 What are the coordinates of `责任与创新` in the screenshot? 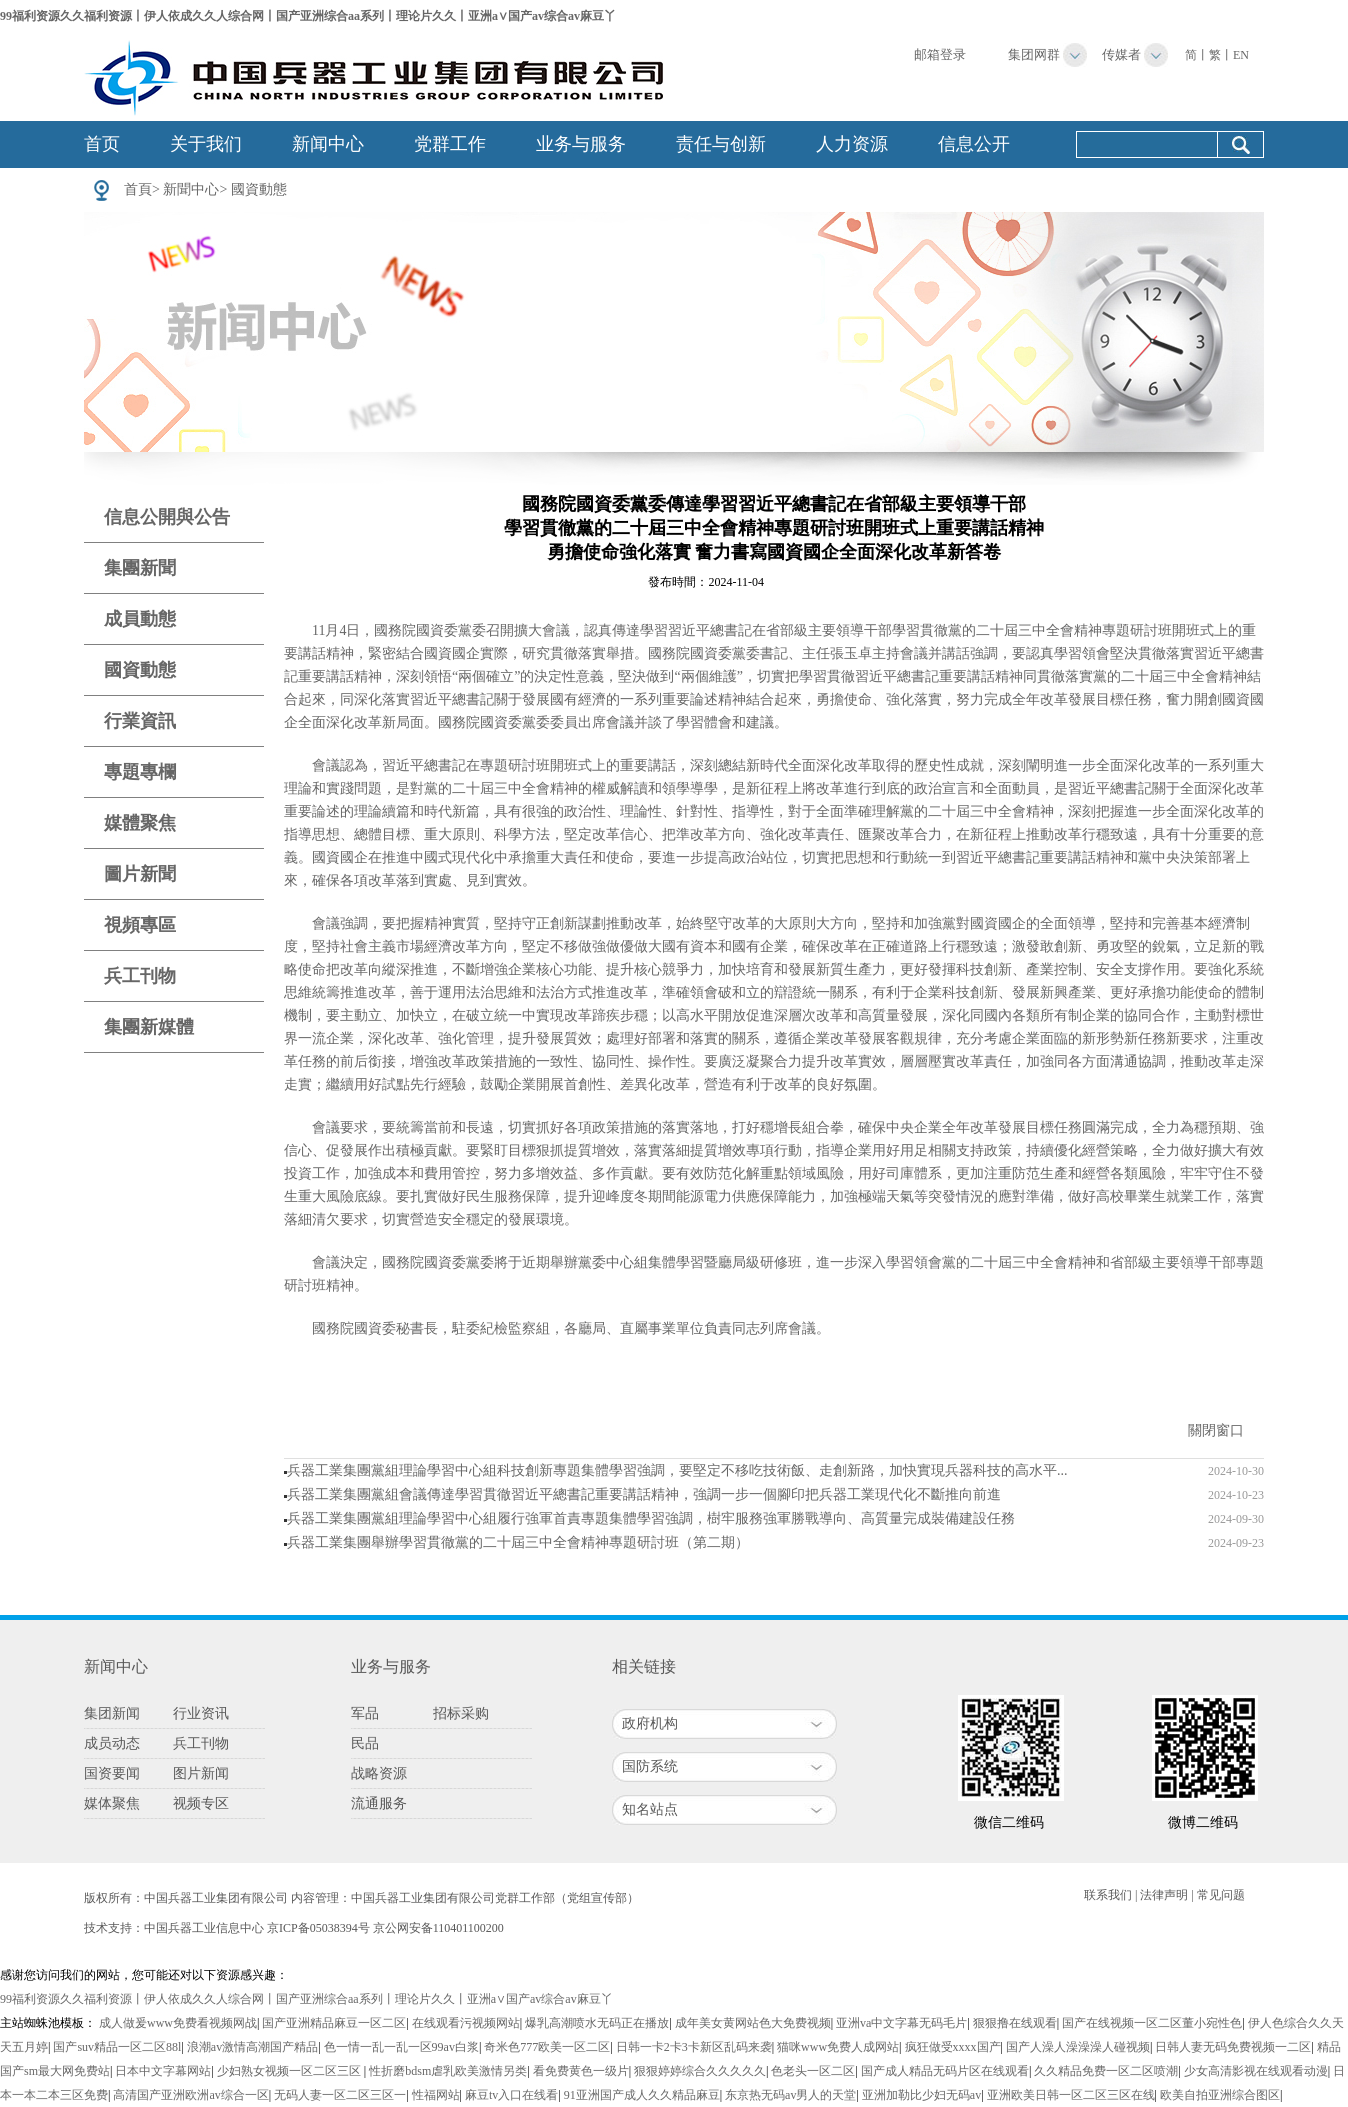 It's located at (721, 144).